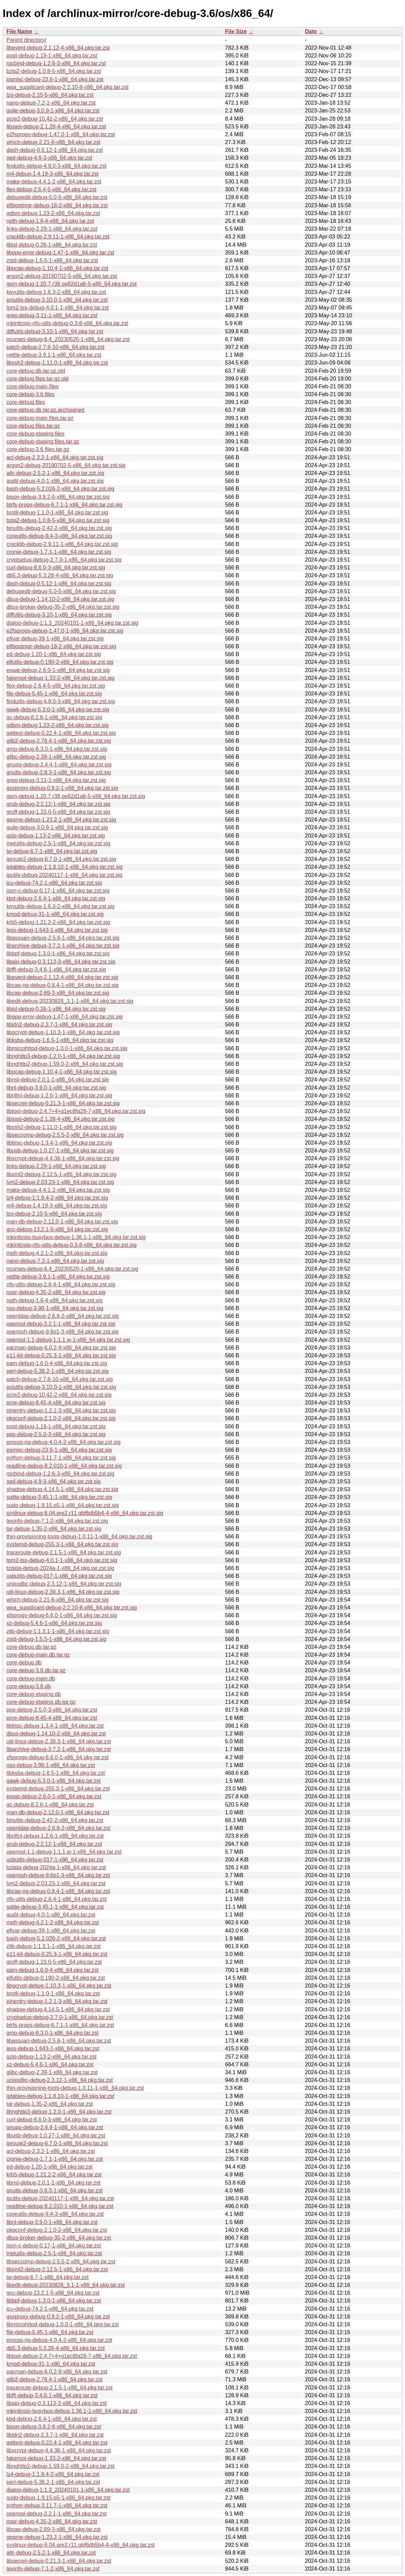 The width and height of the screenshot is (405, 2576). I want to click on iproute2-debug-6.7.0-1-x86_64.pkg.tar.zst, so click(57, 2143).